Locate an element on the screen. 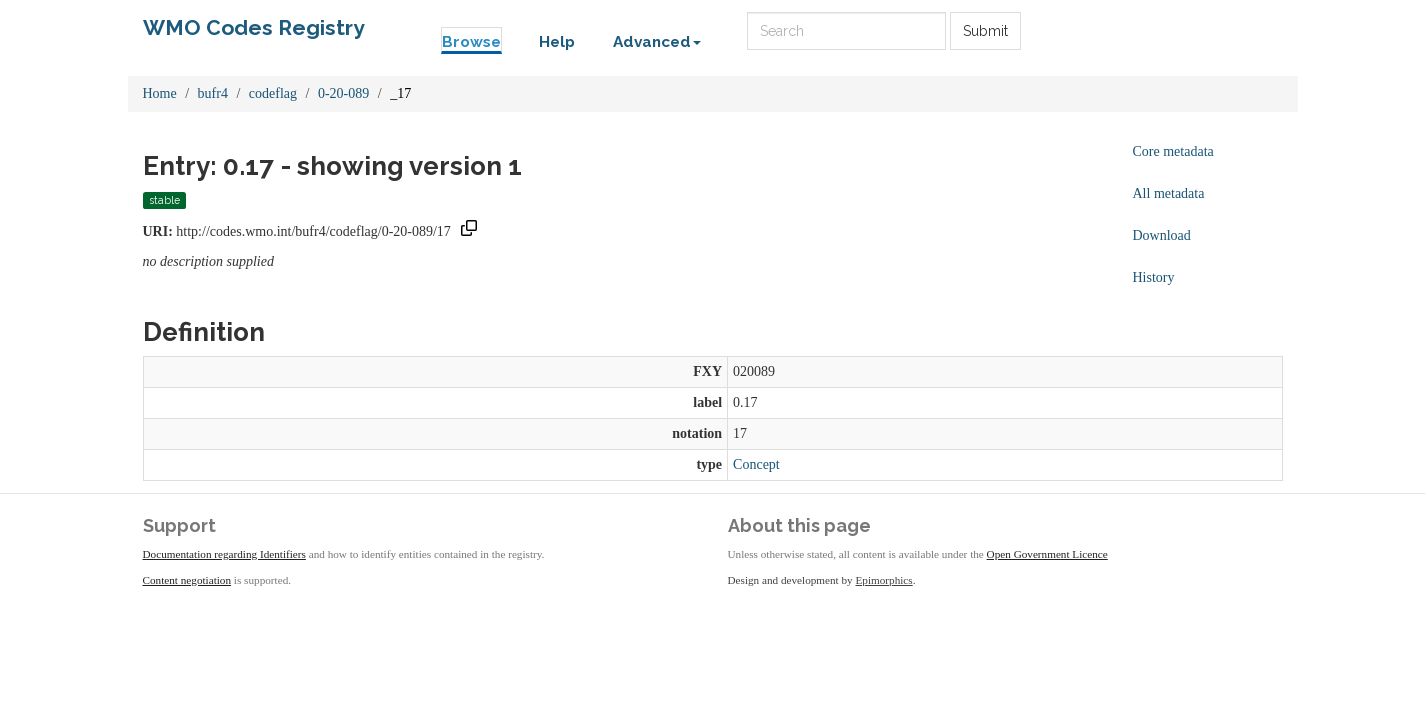 This screenshot has width=1425, height=720. codeflag is located at coordinates (273, 93).